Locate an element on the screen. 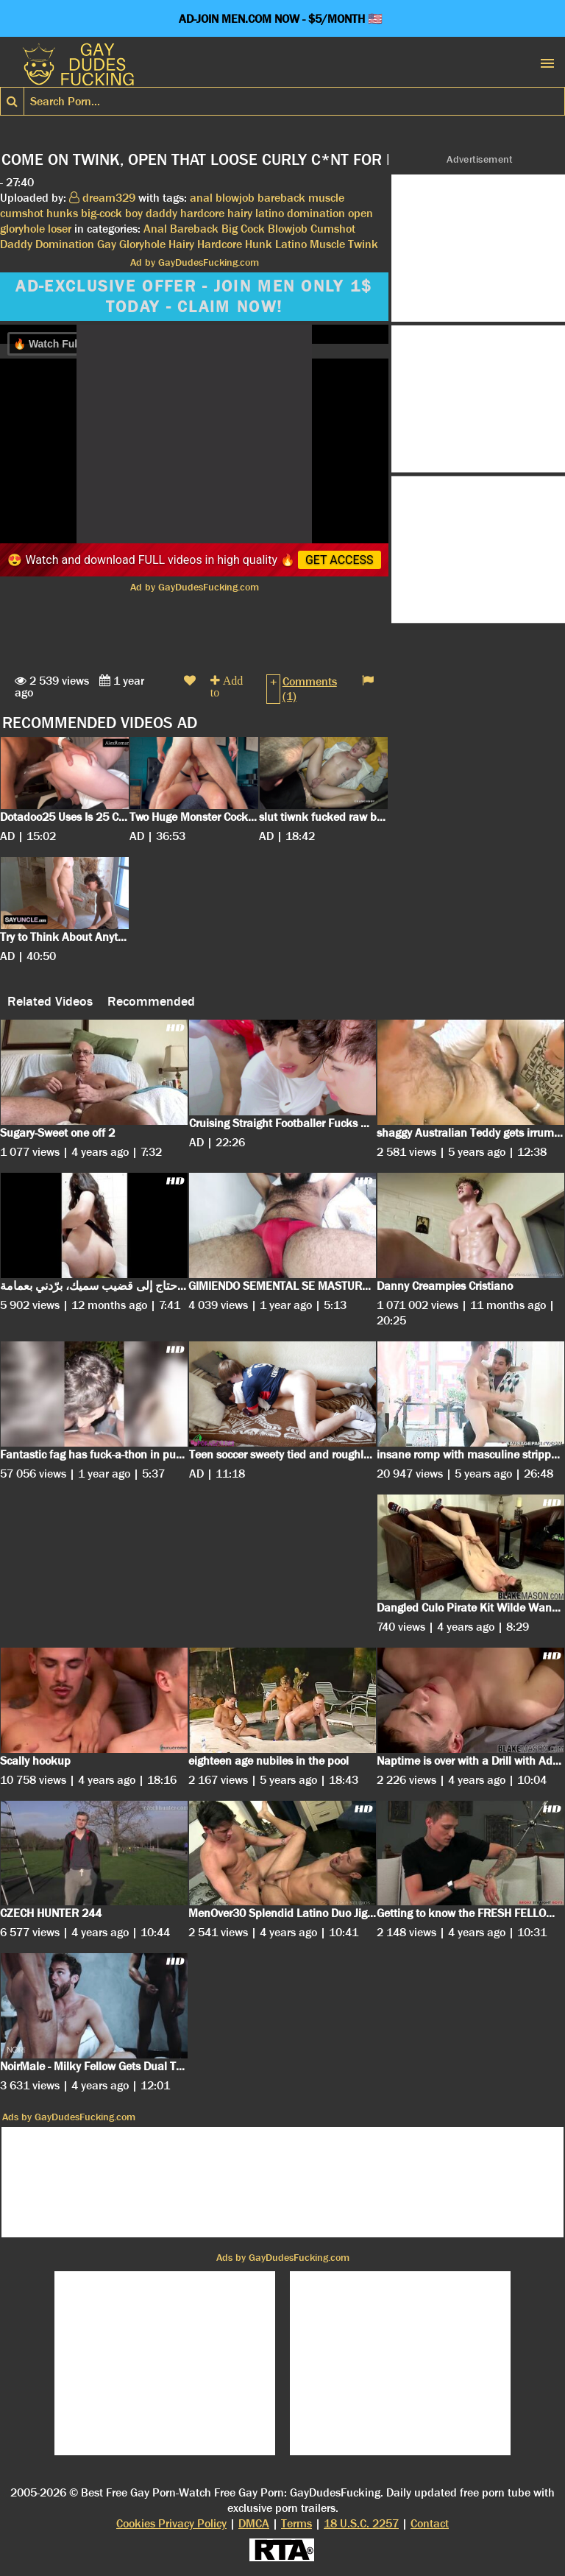 This screenshot has width=565, height=2576. blowjob is located at coordinates (235, 197).